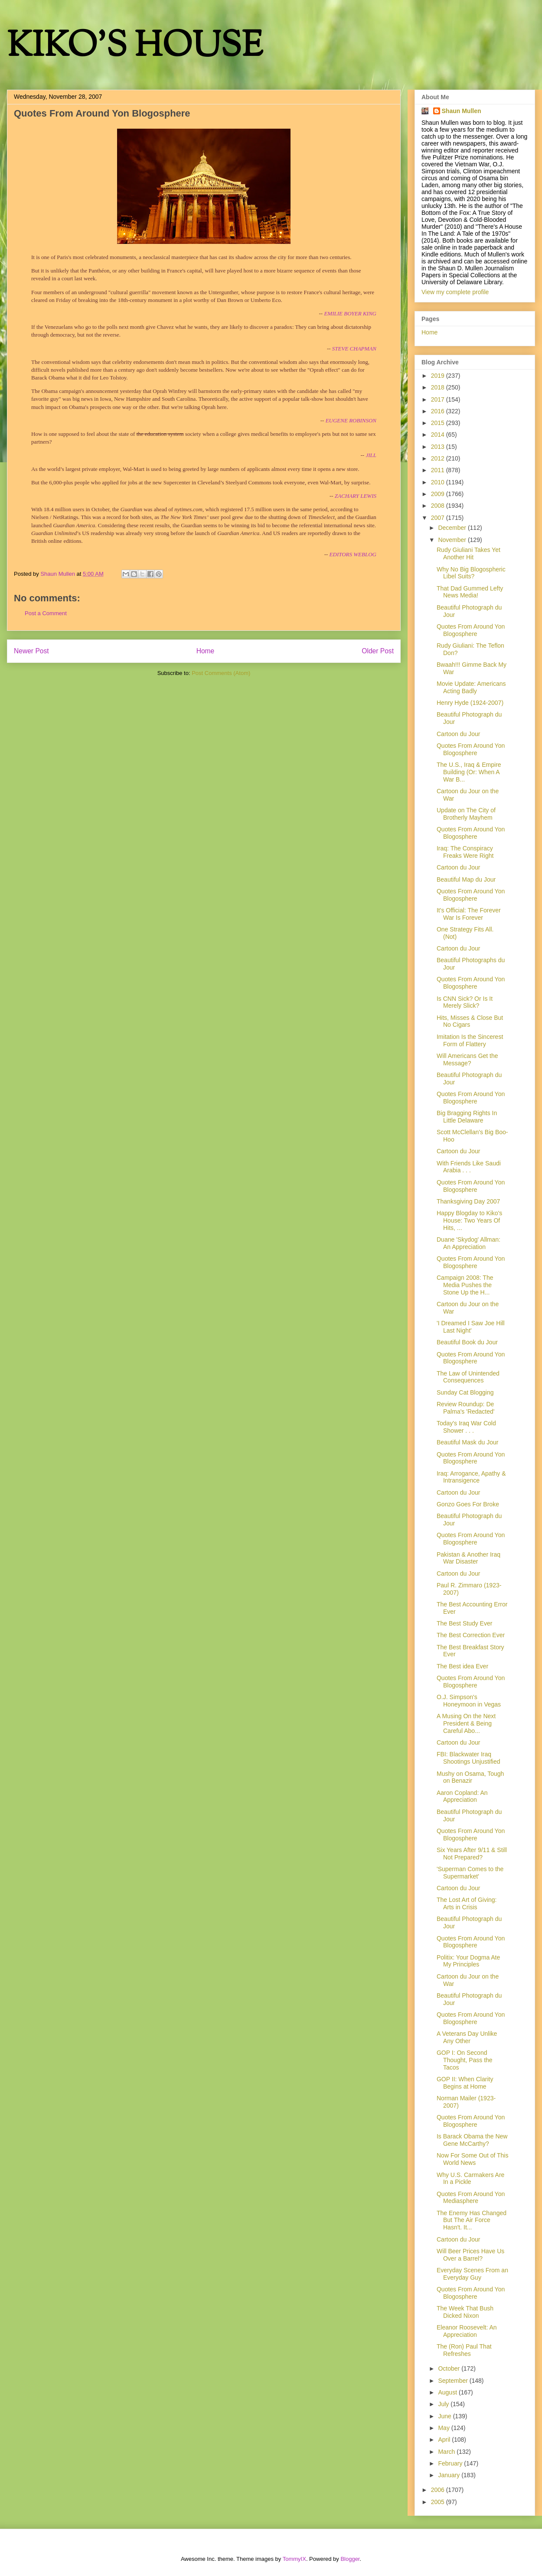  What do you see at coordinates (467, 1059) in the screenshot?
I see `Will Americans Get the Message?` at bounding box center [467, 1059].